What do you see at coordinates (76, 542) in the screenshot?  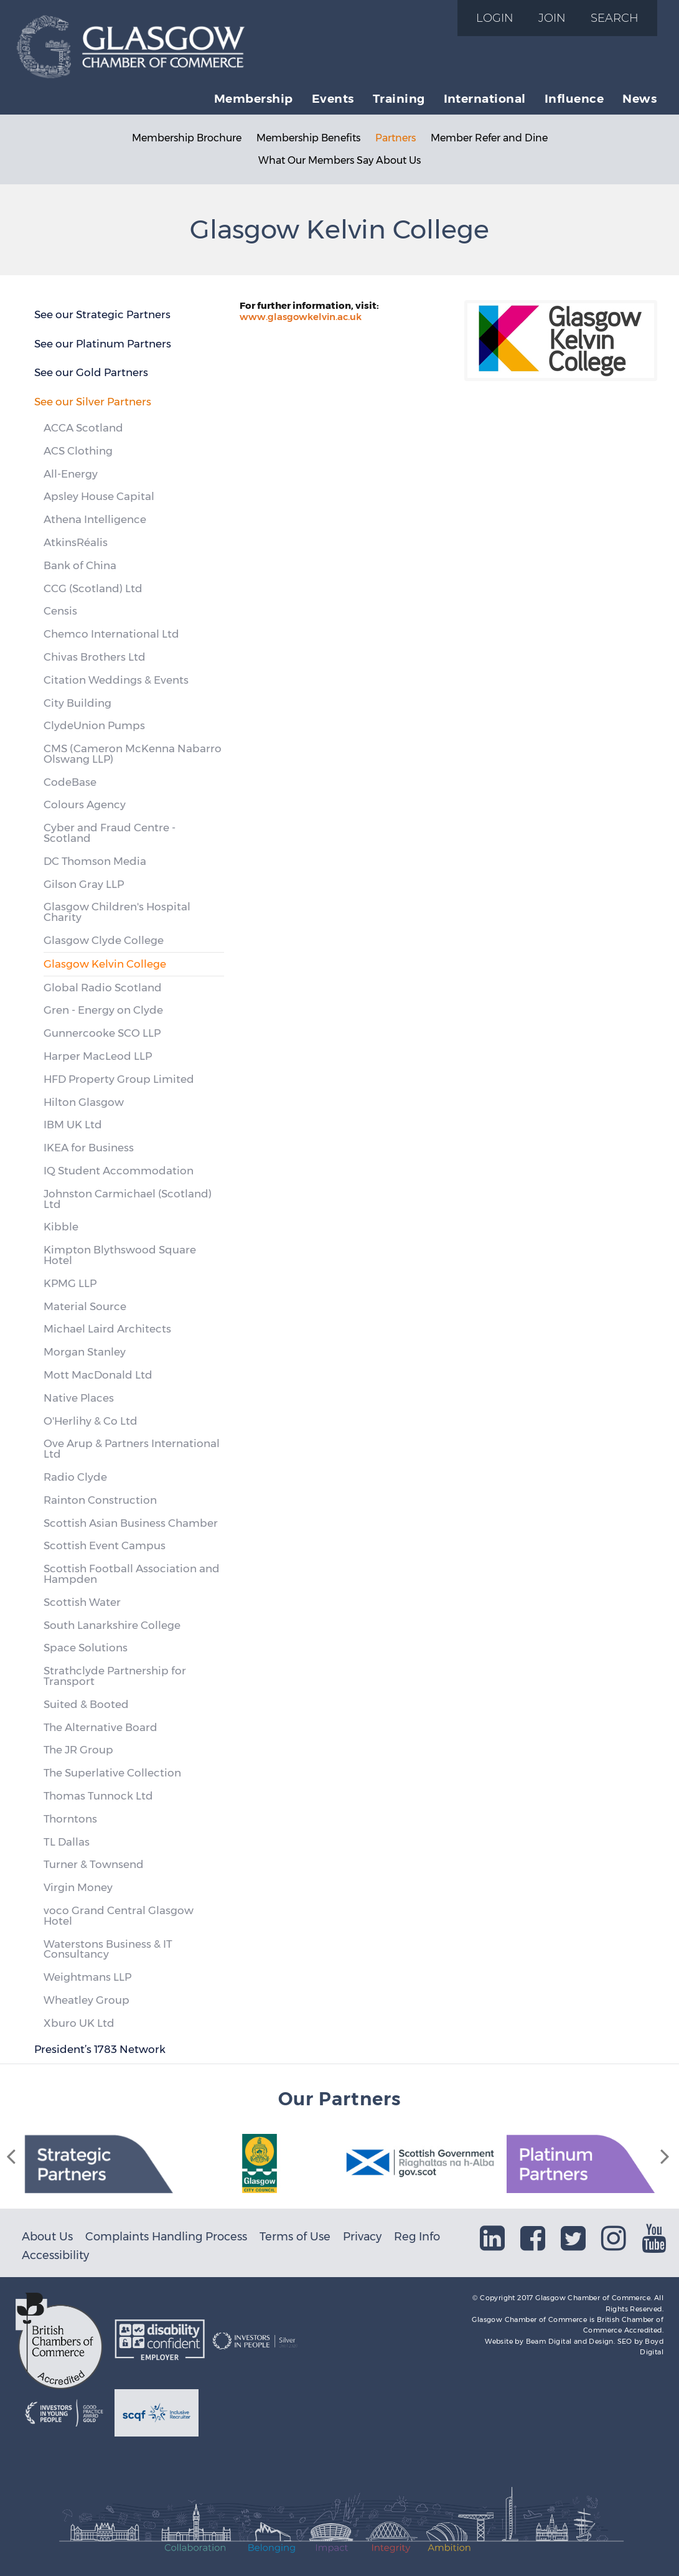 I see `AtkinsRéalis` at bounding box center [76, 542].